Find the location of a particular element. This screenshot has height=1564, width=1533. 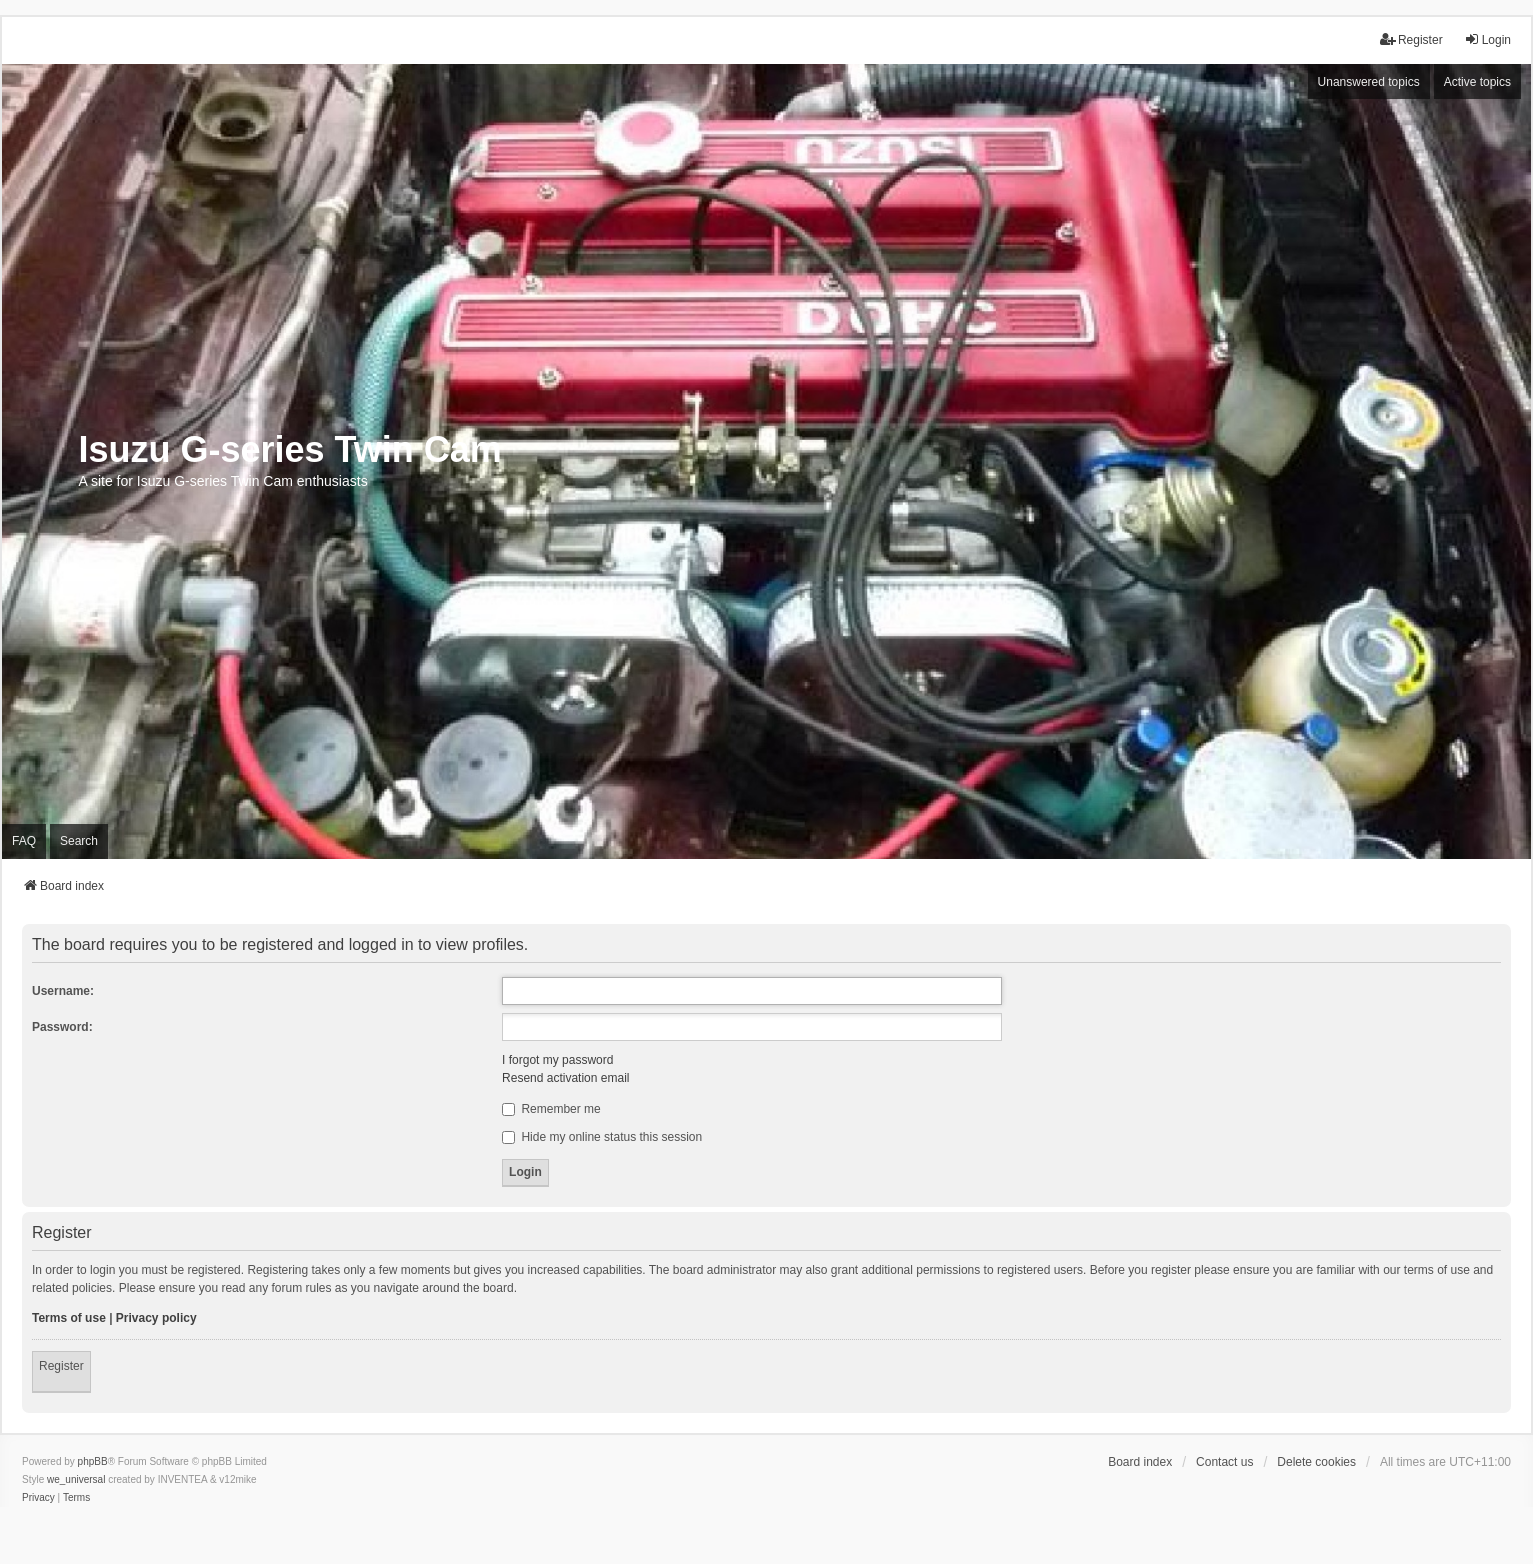

Delete cookies [menuitem] is located at coordinates (1316, 1462).